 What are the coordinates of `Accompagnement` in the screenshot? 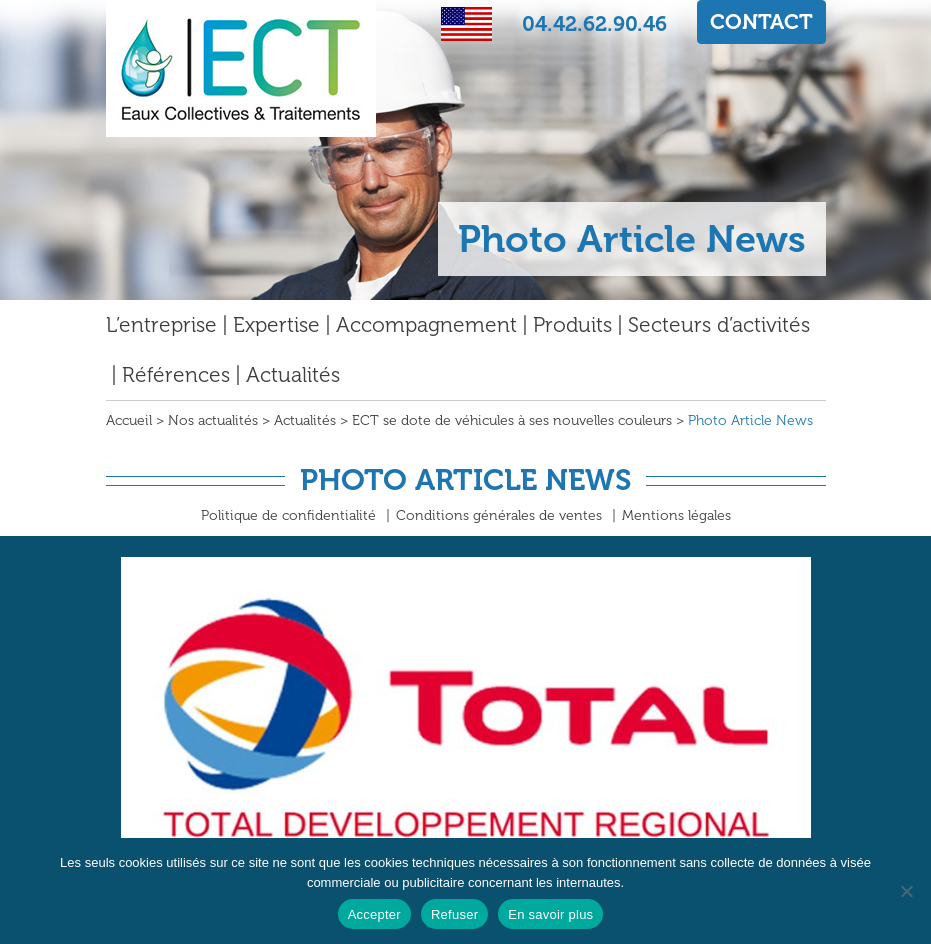 It's located at (426, 324).